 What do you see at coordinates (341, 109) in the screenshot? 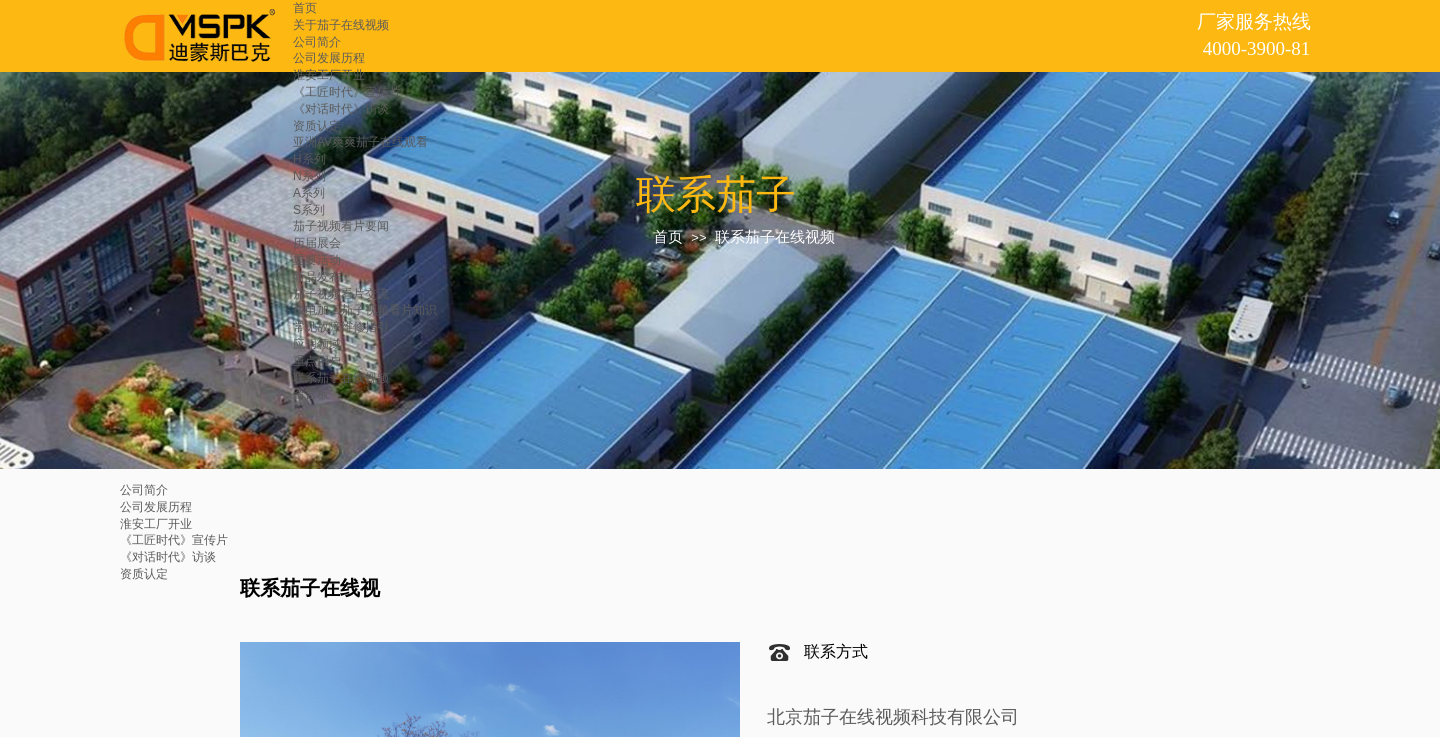
I see `《对话时代》访谈` at bounding box center [341, 109].